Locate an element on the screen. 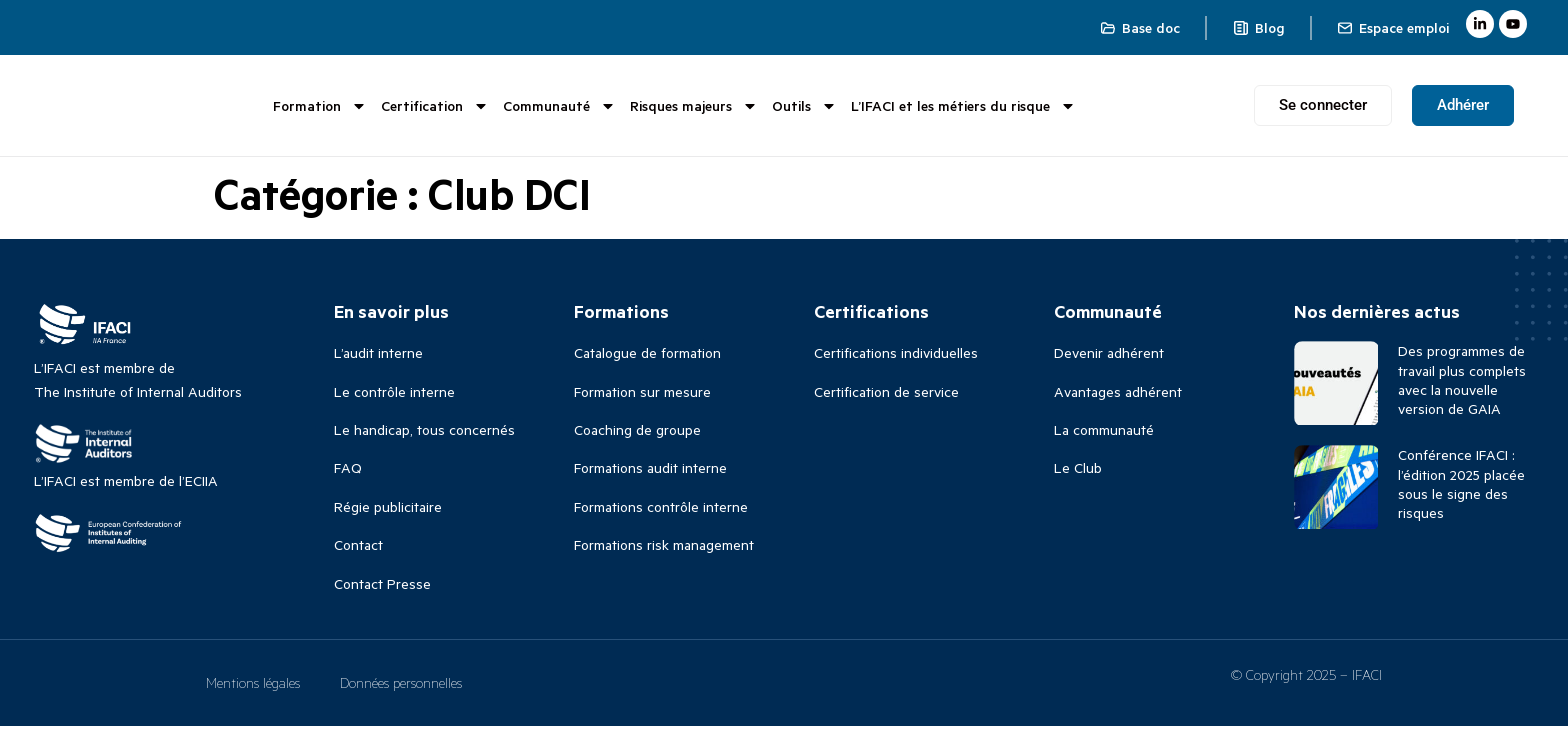  L’audit interne is located at coordinates (378, 358).